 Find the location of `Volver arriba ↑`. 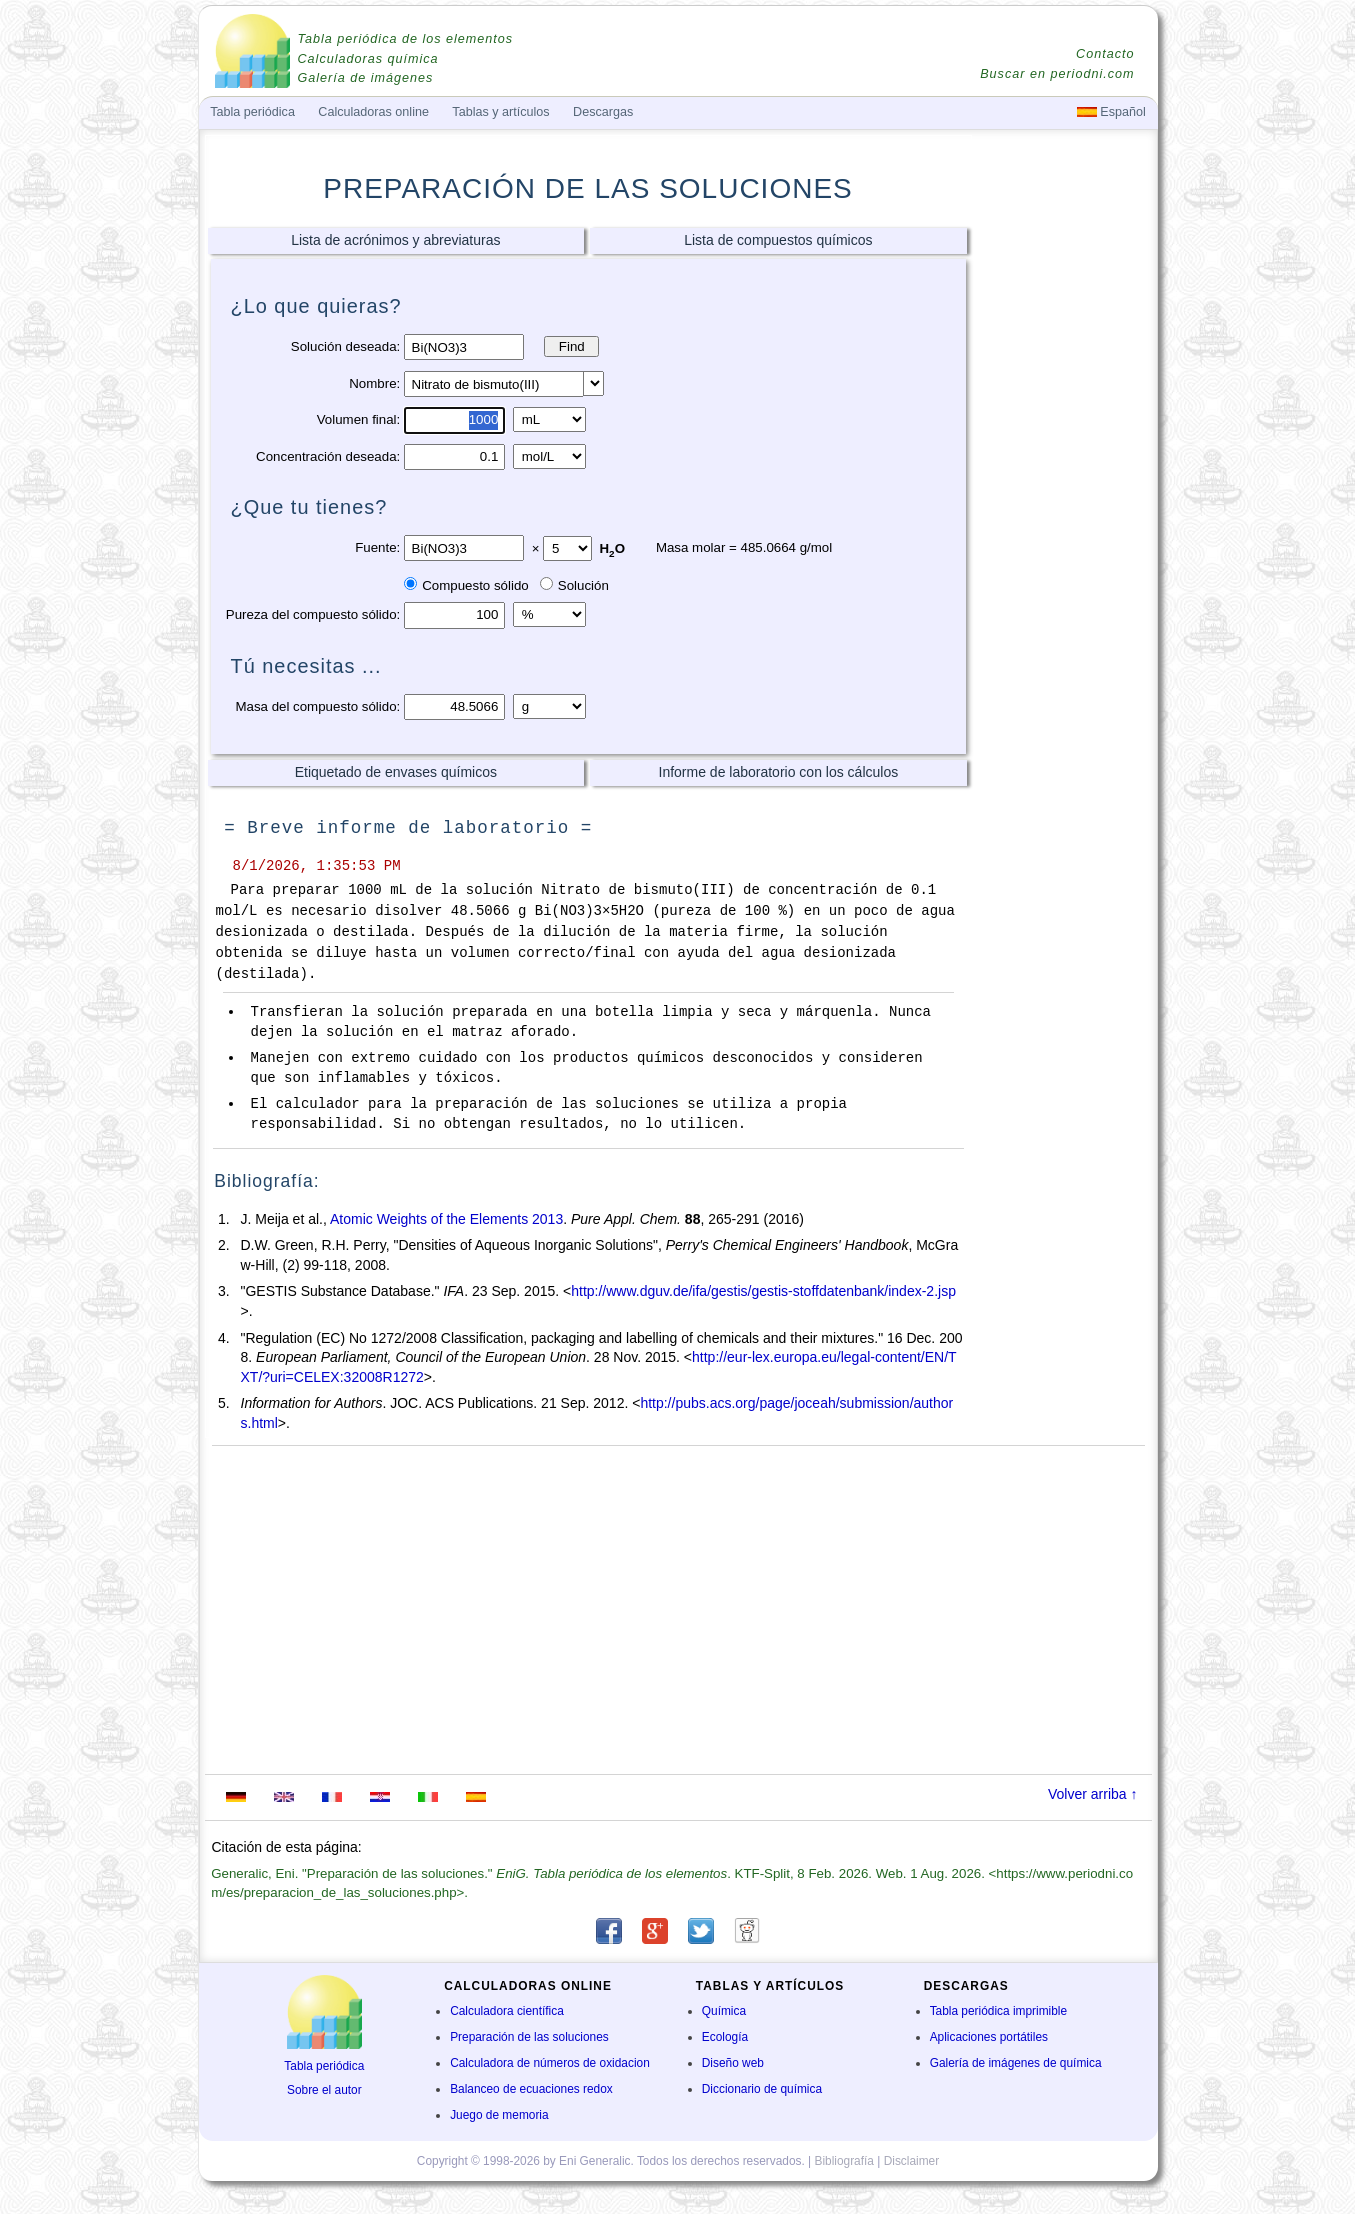

Volver arriba ↑ is located at coordinates (1092, 1794).